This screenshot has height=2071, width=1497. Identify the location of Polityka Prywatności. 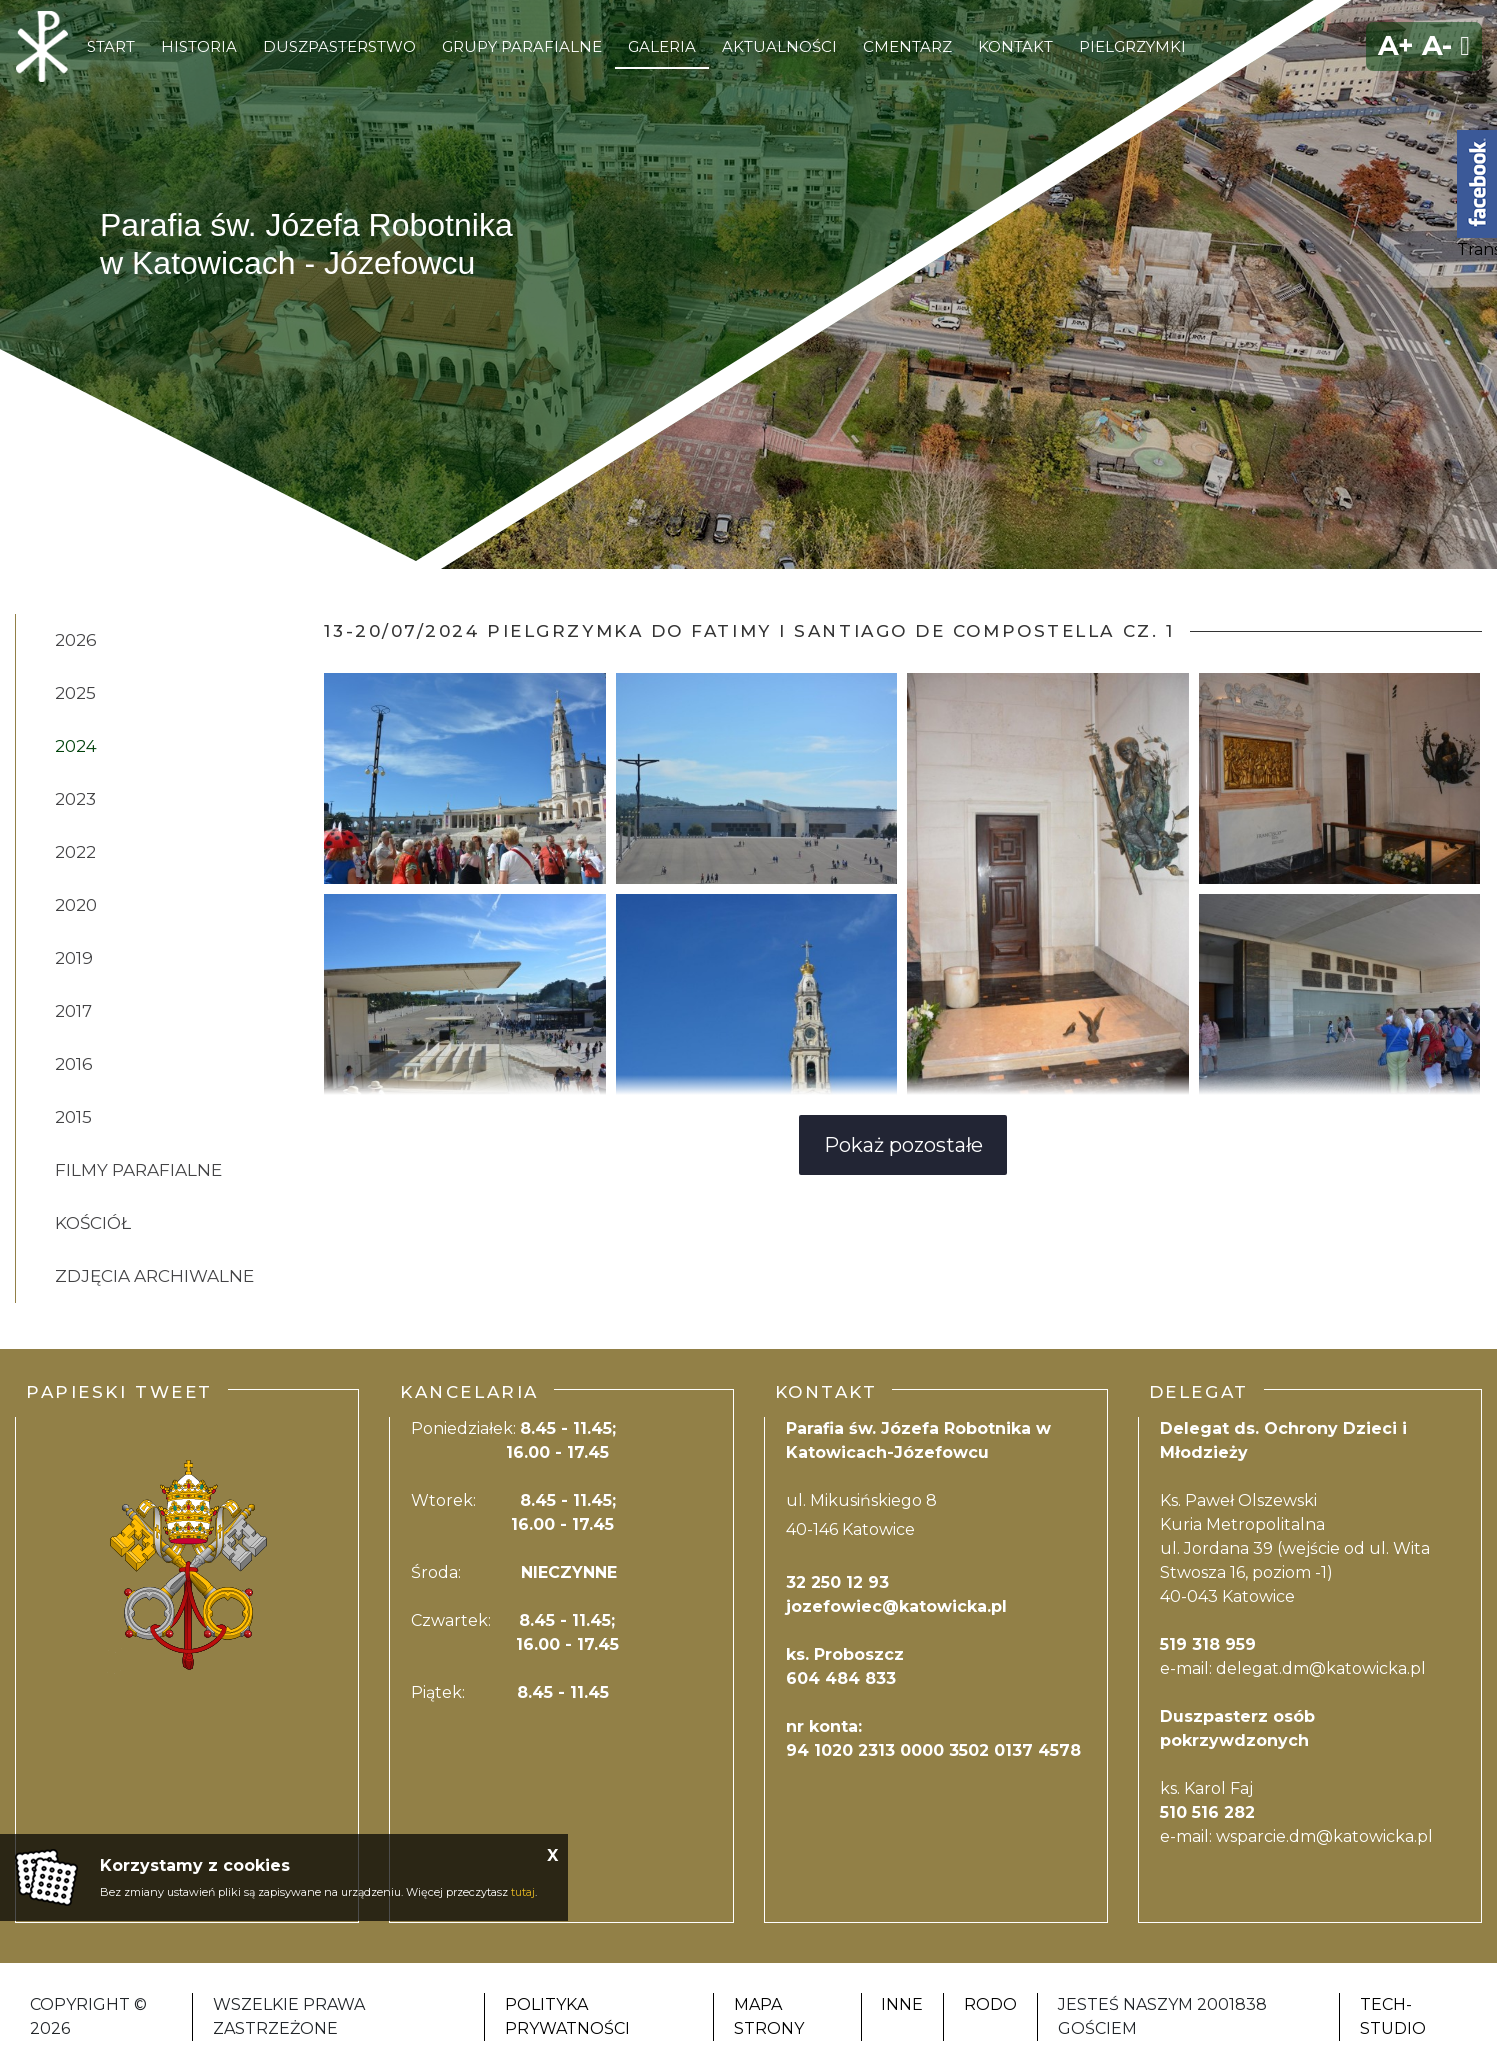
(567, 2016).